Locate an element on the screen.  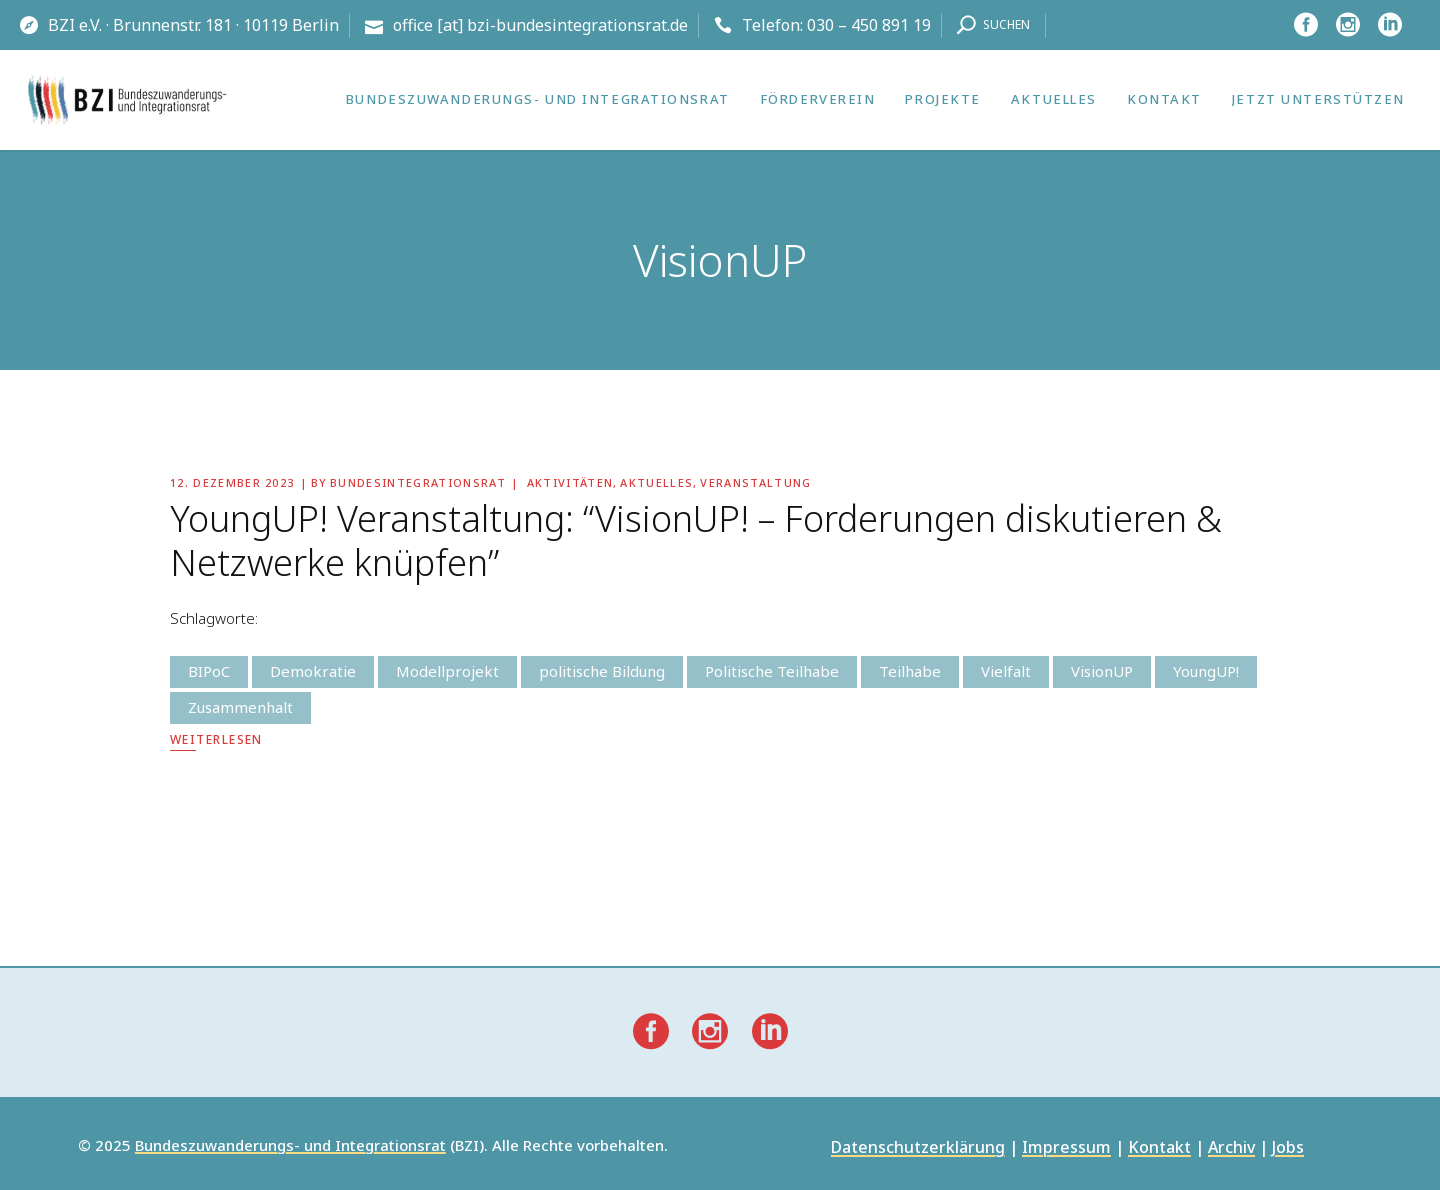
BIPoC is located at coordinates (209, 671).